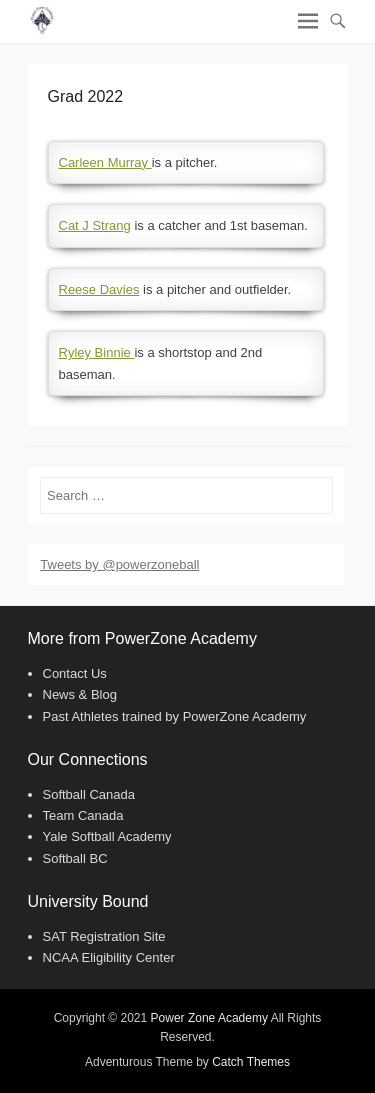 Image resolution: width=375 pixels, height=1093 pixels. What do you see at coordinates (83, 815) in the screenshot?
I see `Team Canada` at bounding box center [83, 815].